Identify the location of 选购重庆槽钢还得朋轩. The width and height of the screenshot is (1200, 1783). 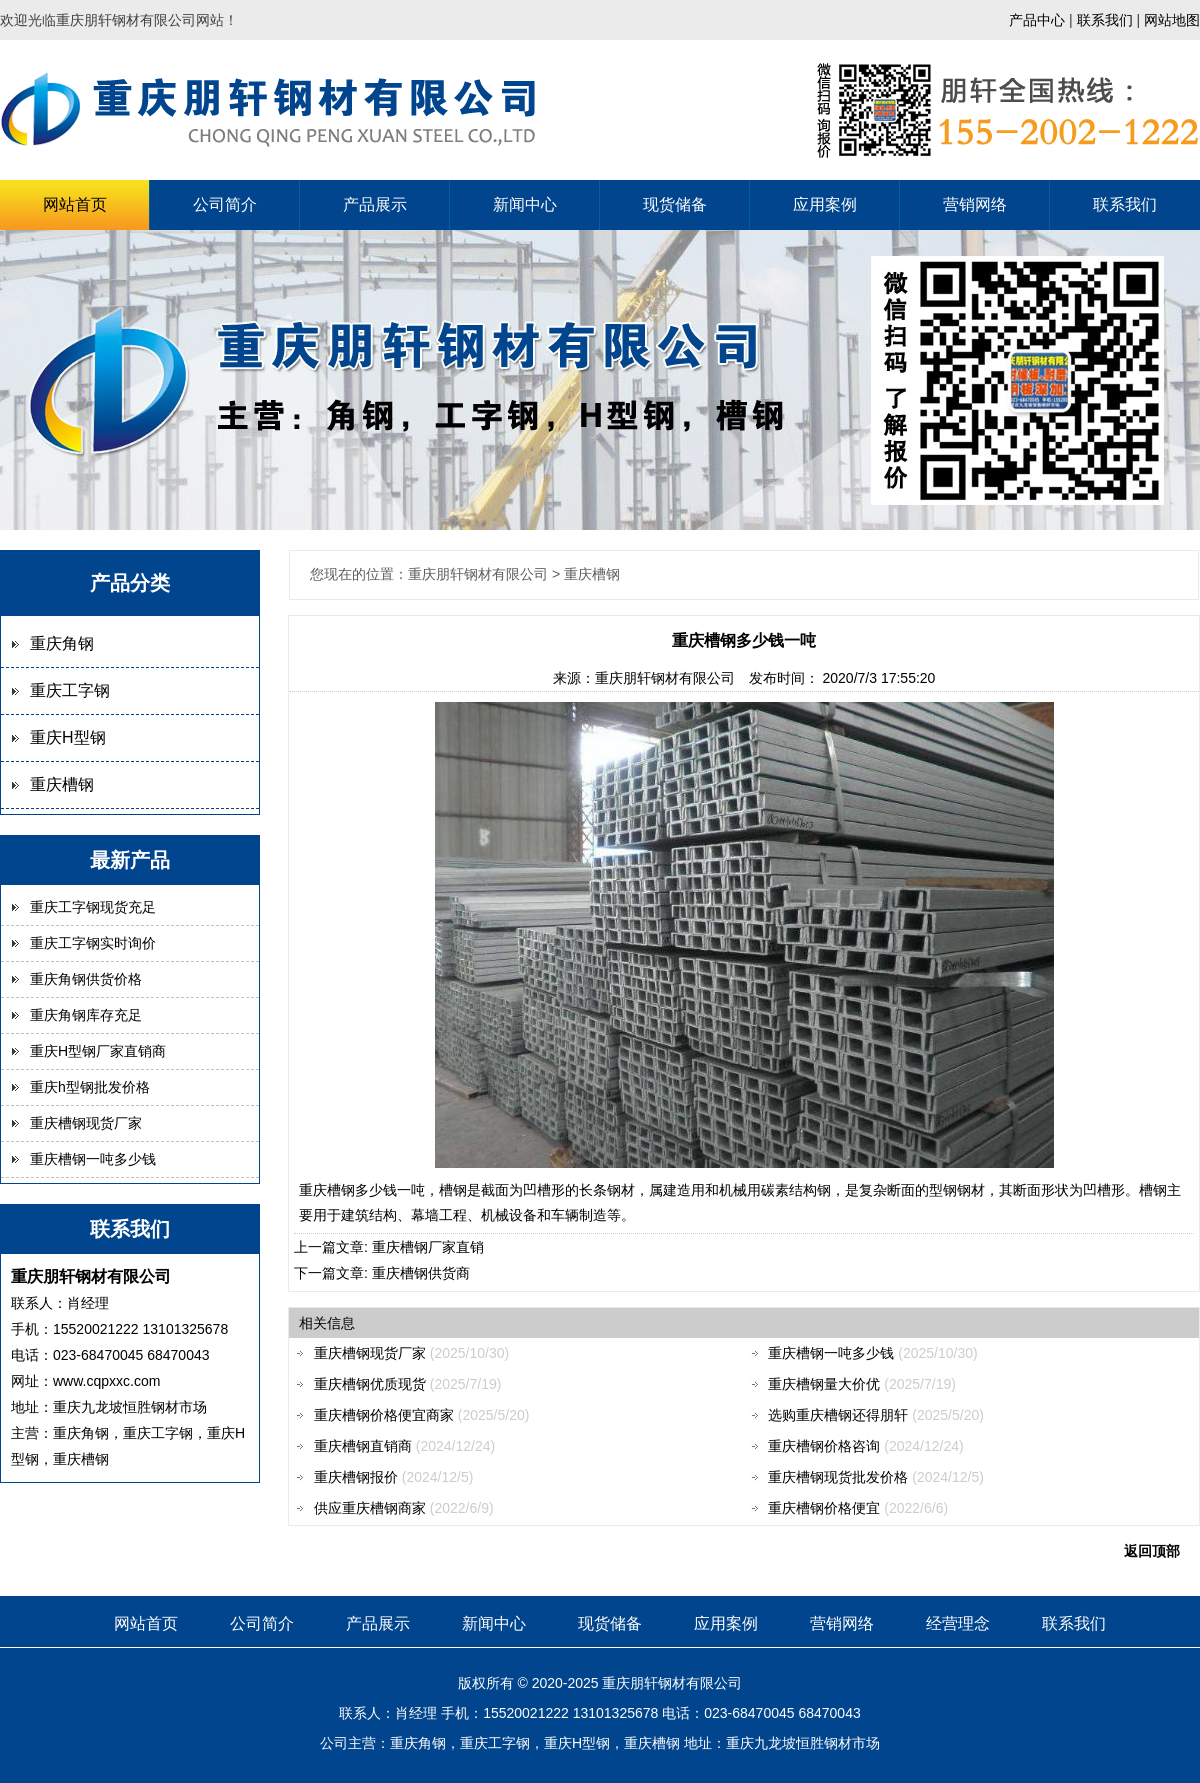
(838, 1415).